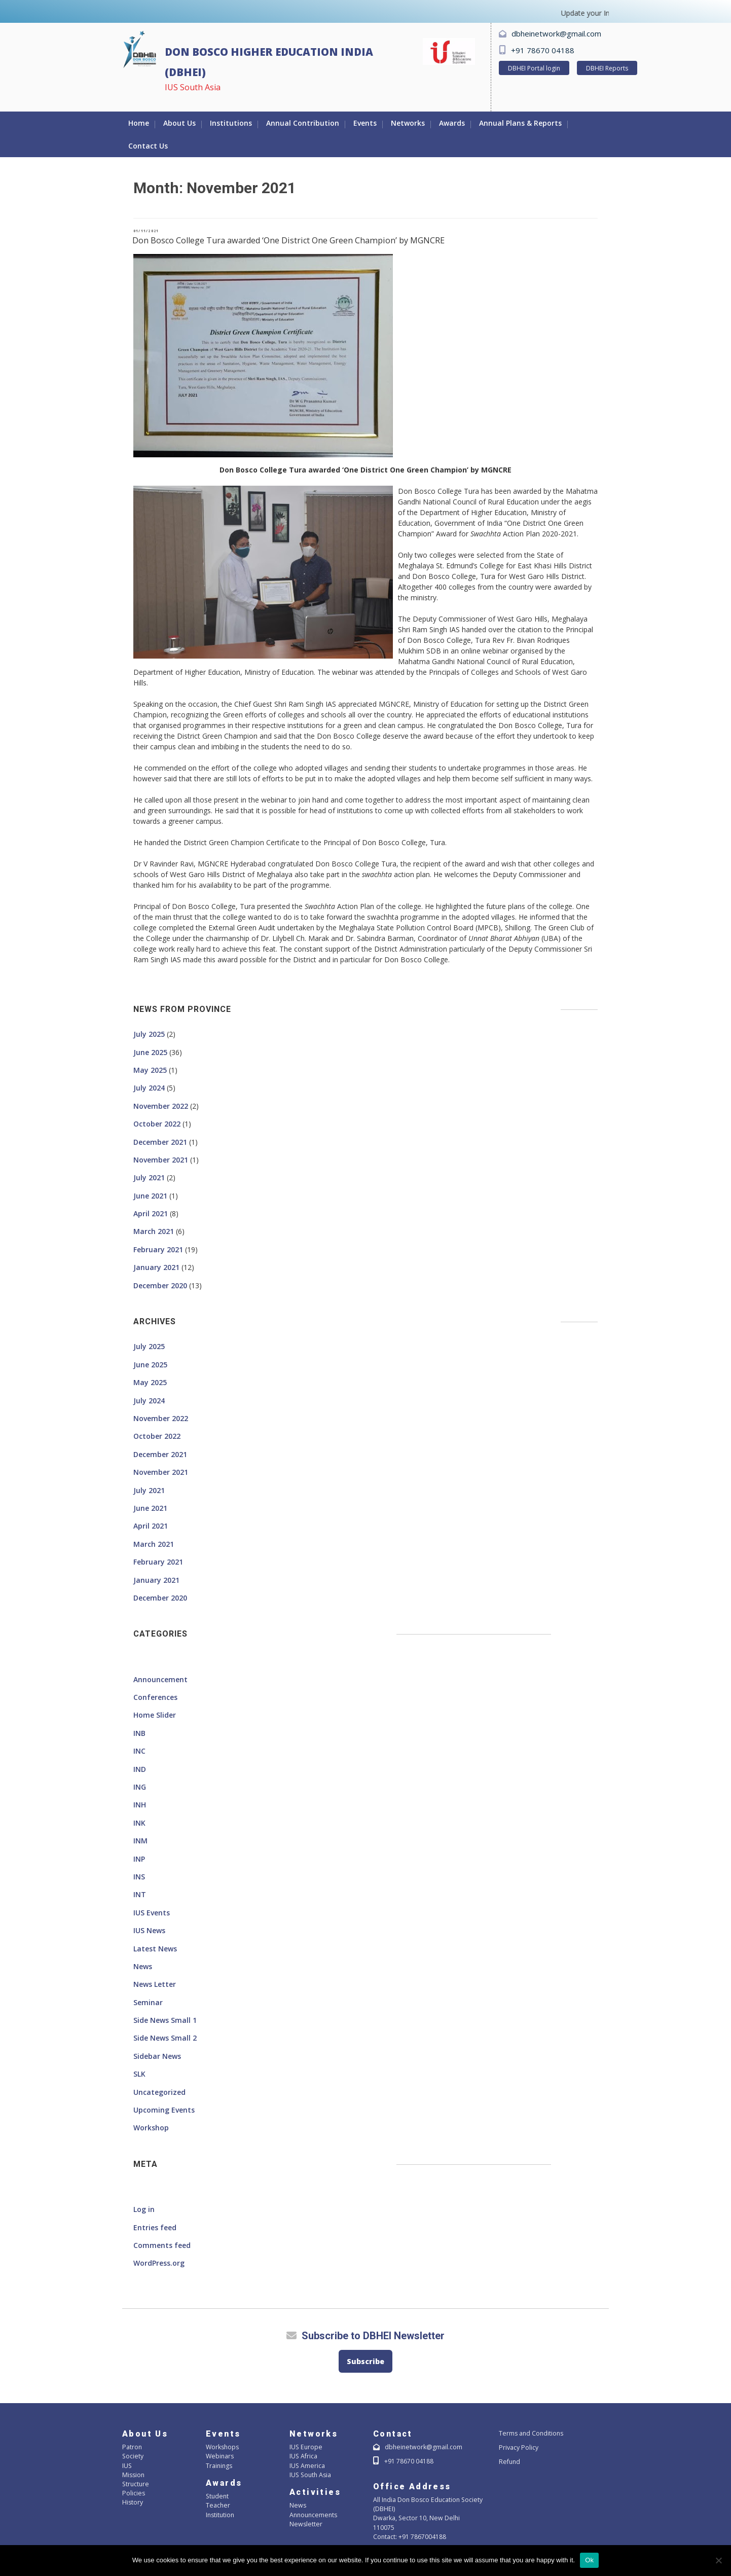 The width and height of the screenshot is (731, 2576). Describe the element at coordinates (231, 123) in the screenshot. I see `Institutions` at that location.